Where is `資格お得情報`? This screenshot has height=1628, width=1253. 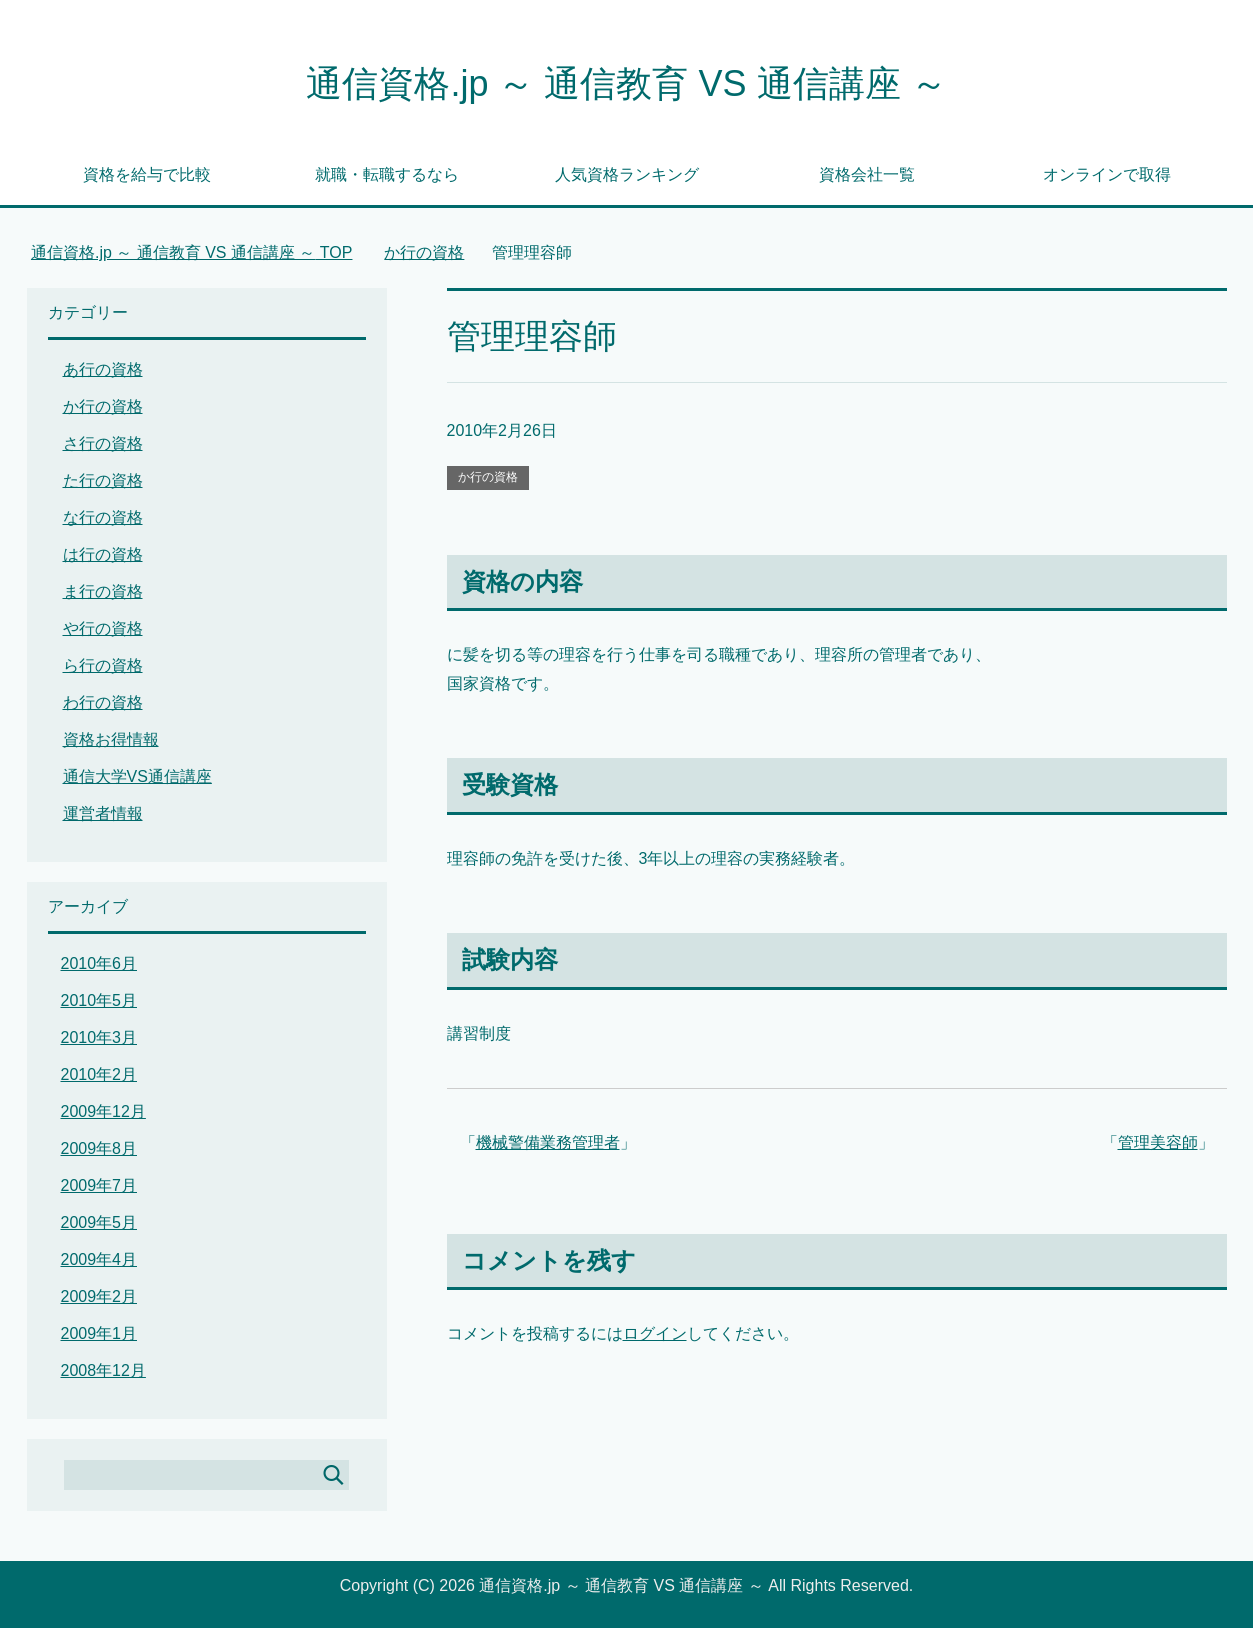 資格お得情報 is located at coordinates (111, 739).